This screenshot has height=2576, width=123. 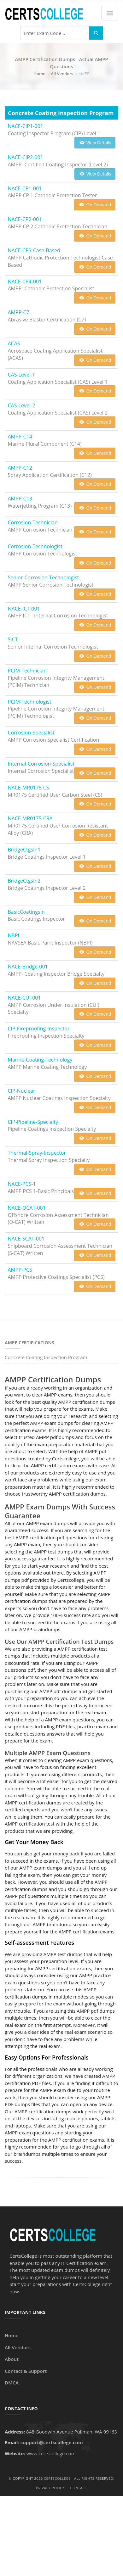 What do you see at coordinates (28, 787) in the screenshot?
I see `NACE-MR0175-CS` at bounding box center [28, 787].